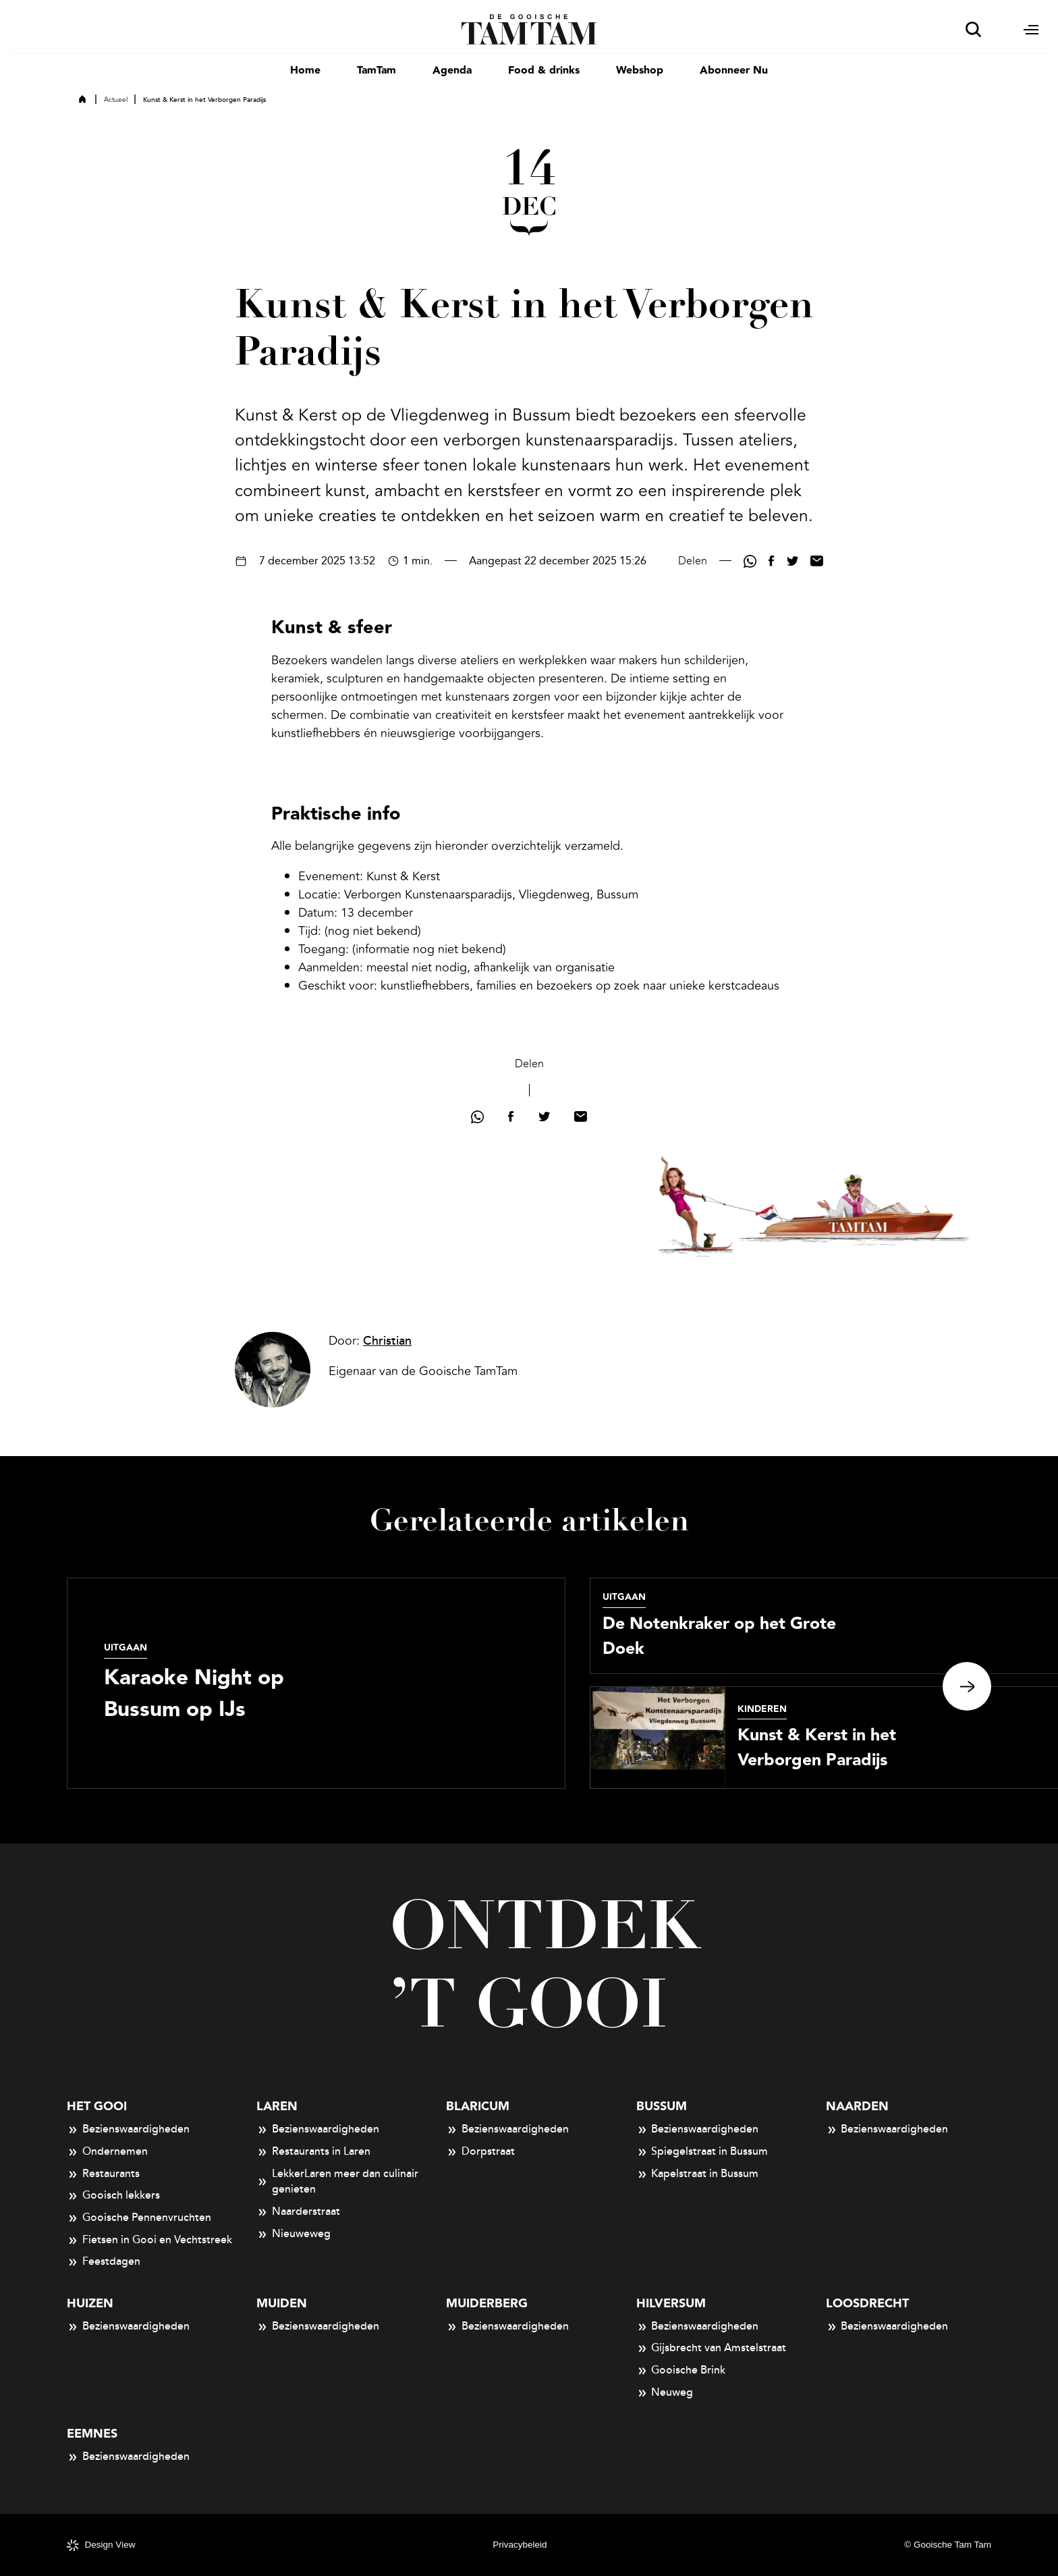  I want to click on Webshop, so click(639, 70).